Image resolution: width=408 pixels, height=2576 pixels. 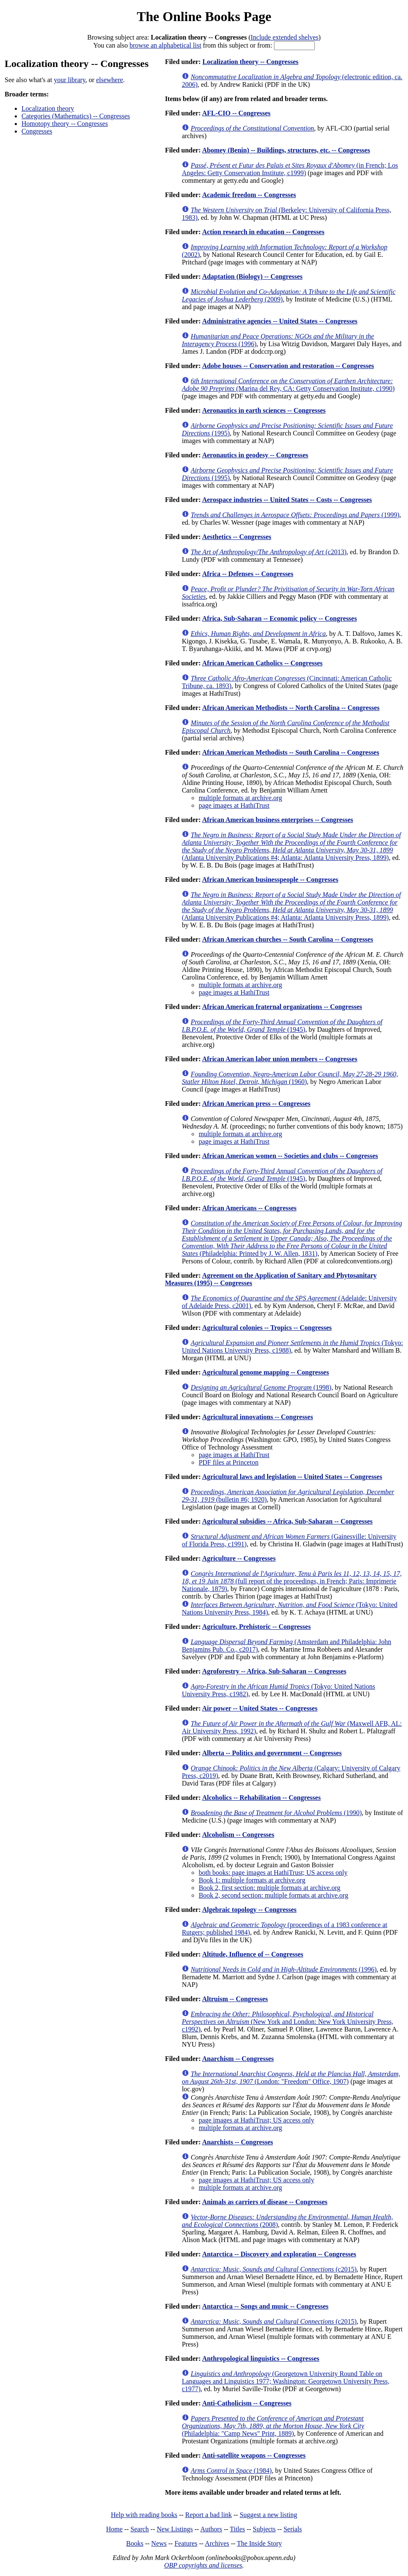 I want to click on (c2015), so click(x=274, y=2269).